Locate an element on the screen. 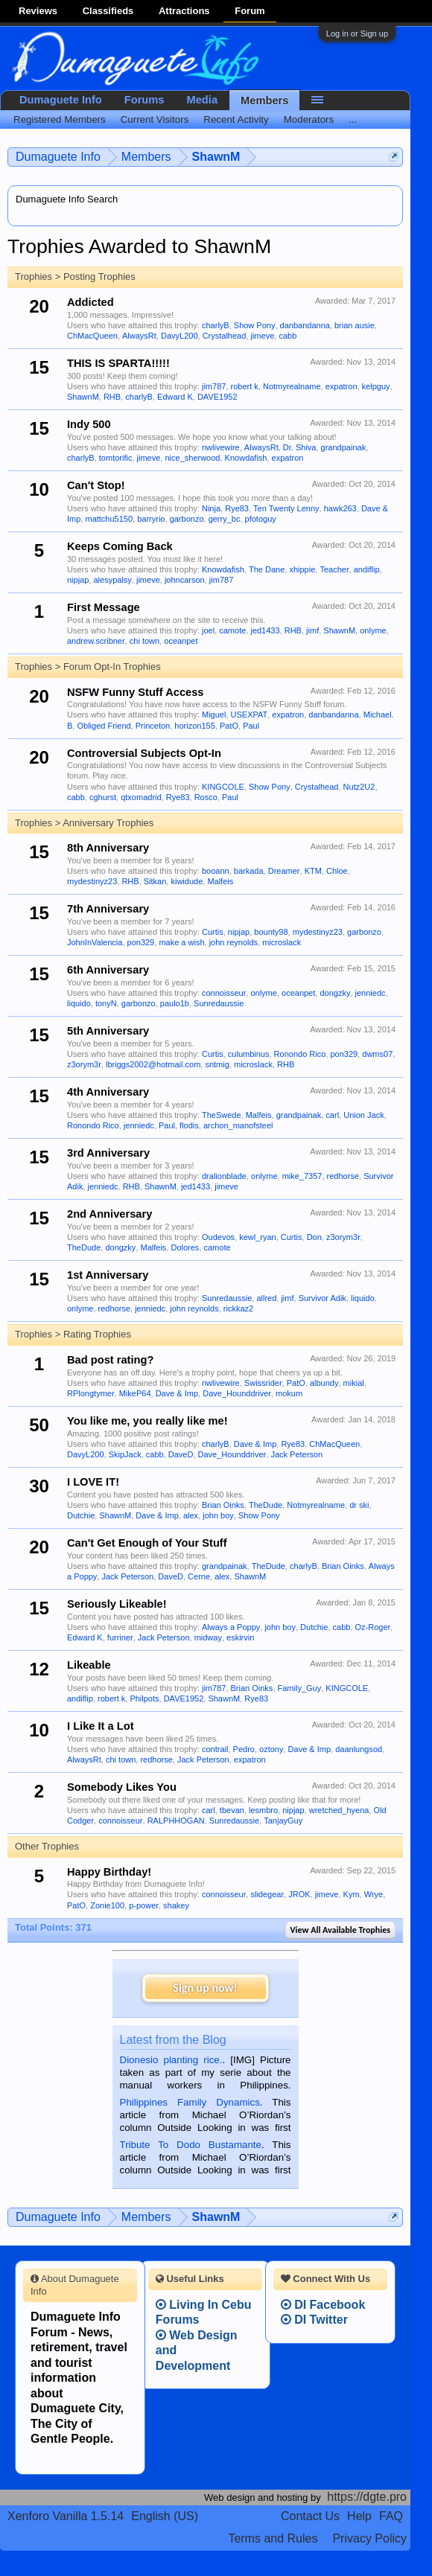 Image resolution: width=432 pixels, height=2576 pixels. archon_manofsteel is located at coordinates (238, 1125).